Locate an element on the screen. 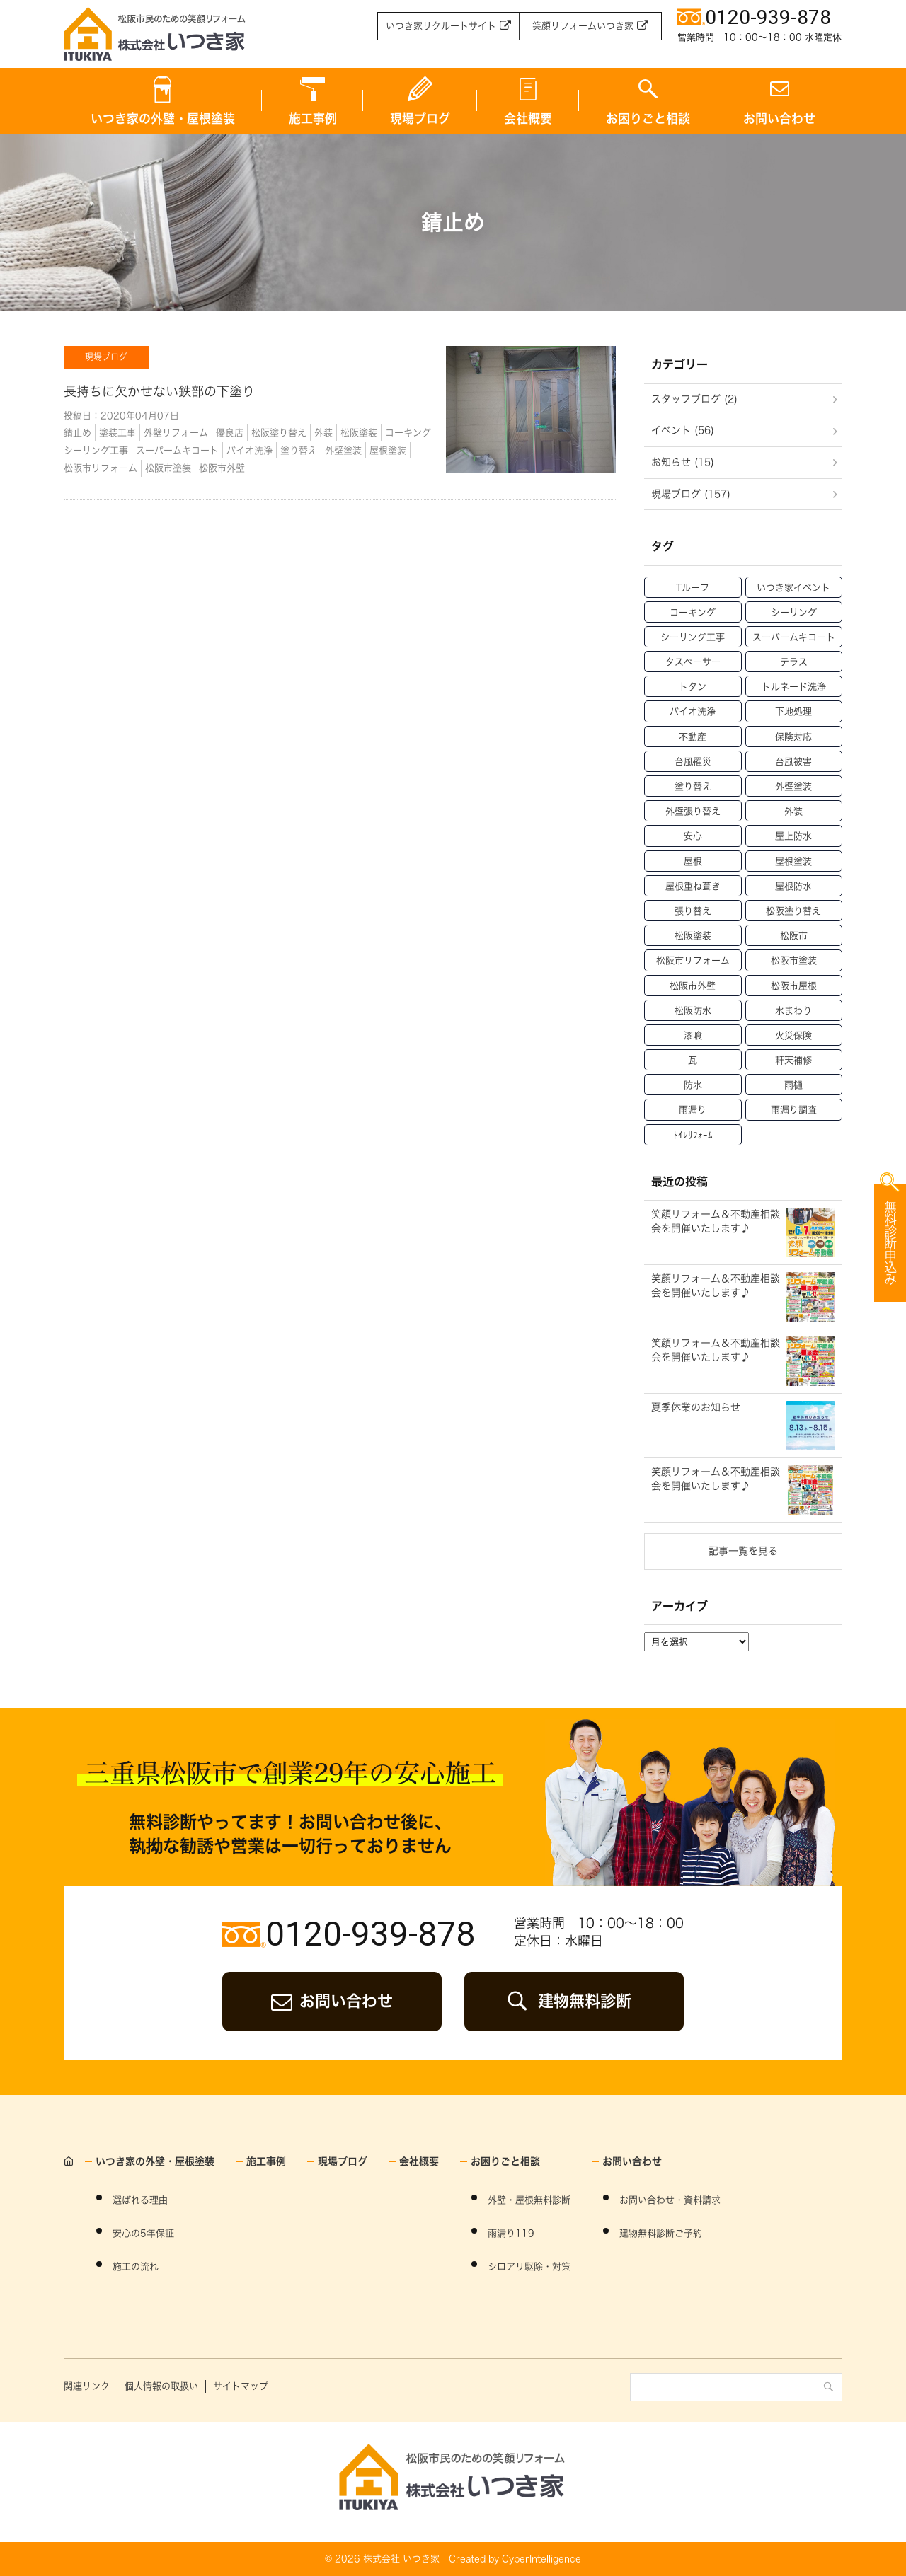 This screenshot has height=2576, width=906. 松阪市屋根 [松阪市屋根 (52個の項目)] is located at coordinates (794, 985).